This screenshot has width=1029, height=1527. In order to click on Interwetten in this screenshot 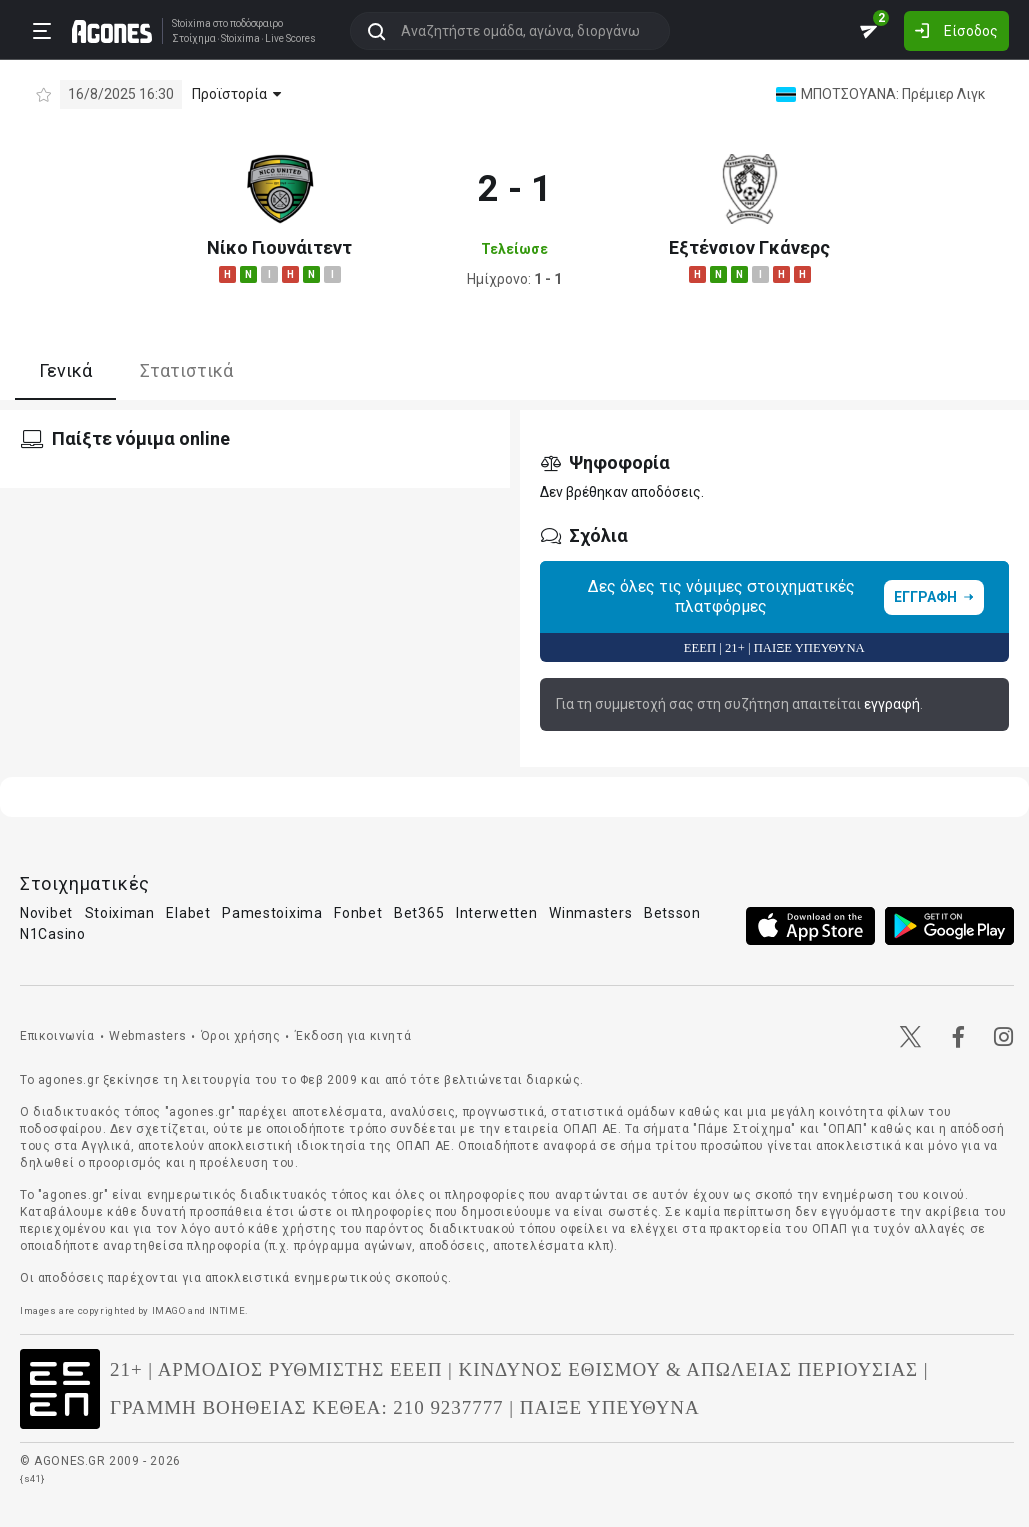, I will do `click(497, 913)`.